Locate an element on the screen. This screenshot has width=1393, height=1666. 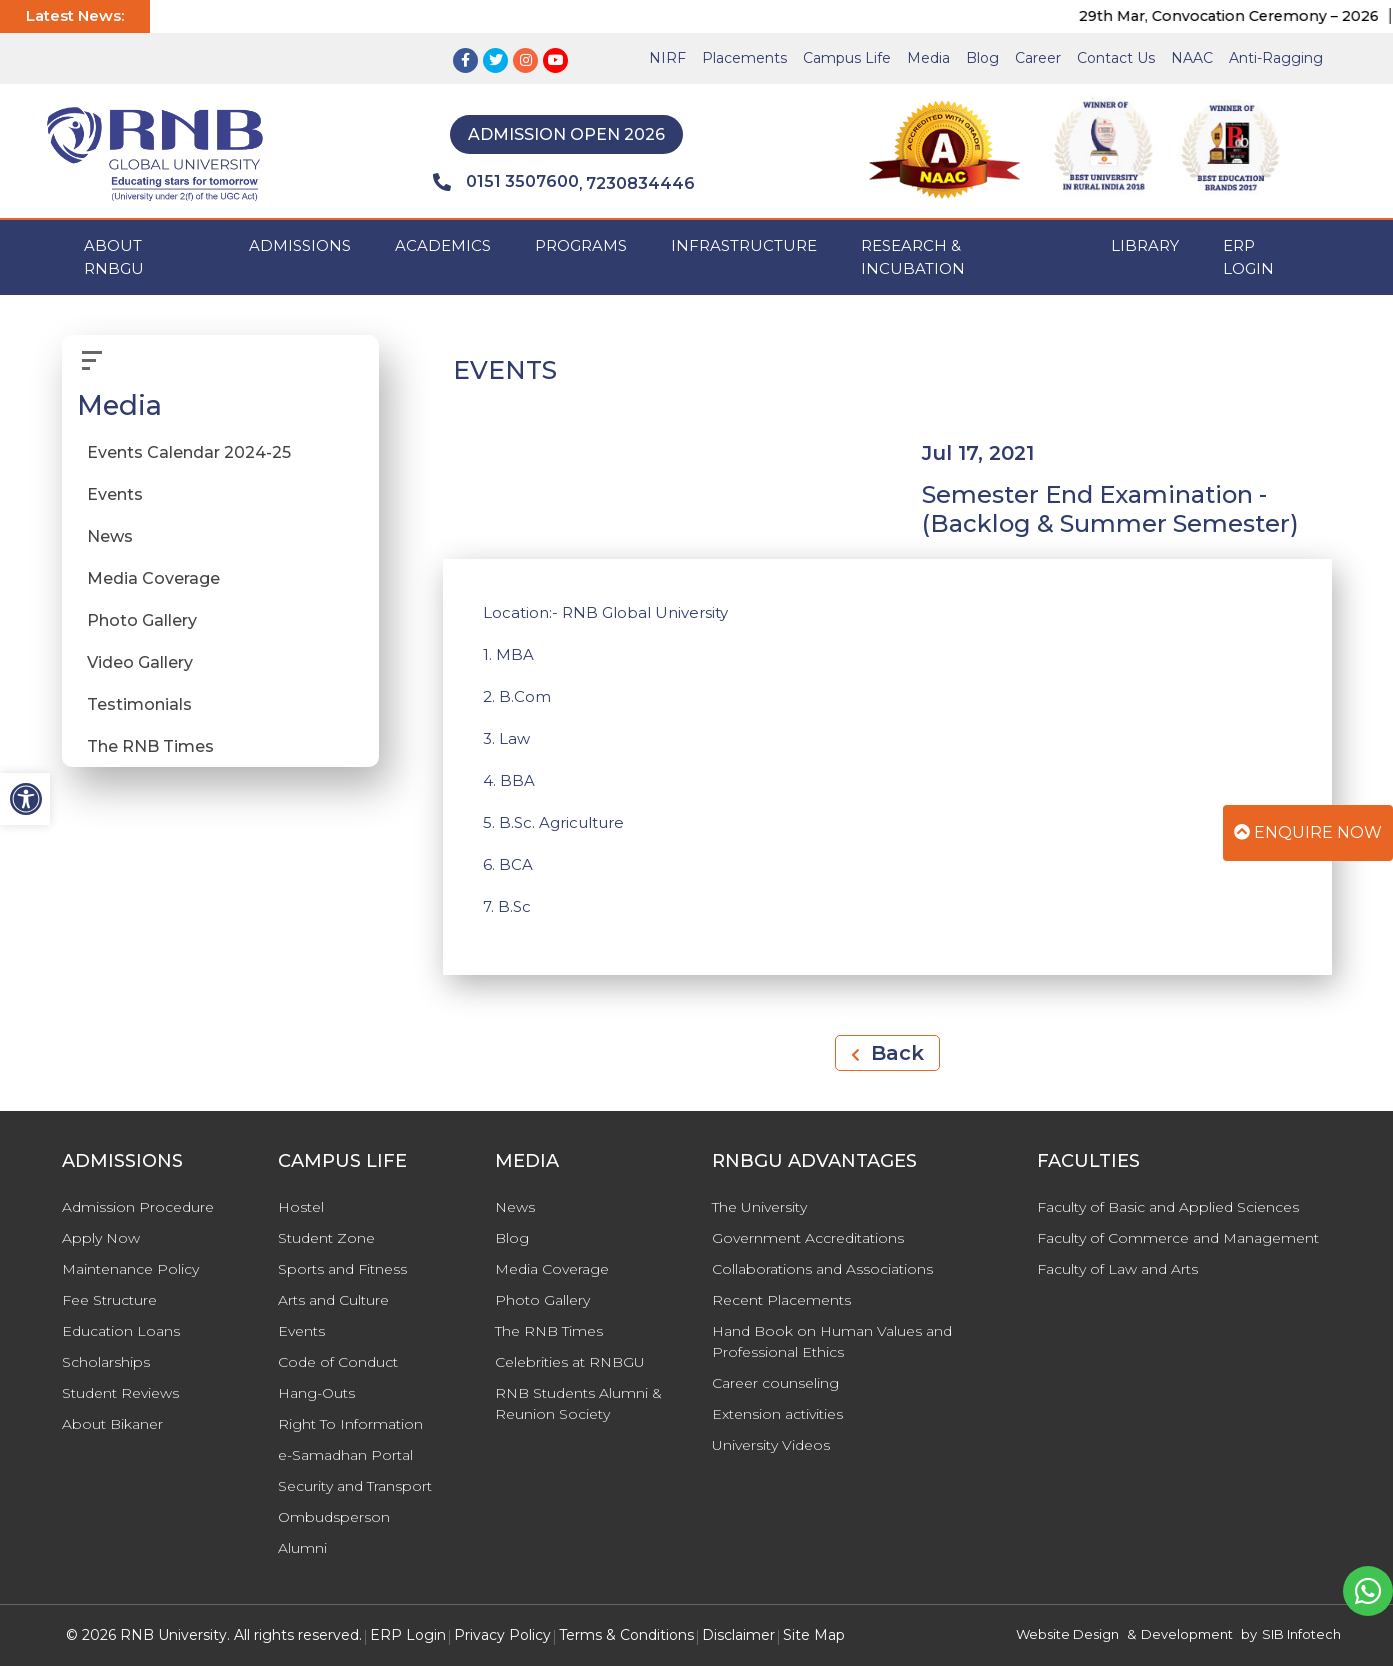
Video Gallery is located at coordinates (140, 662).